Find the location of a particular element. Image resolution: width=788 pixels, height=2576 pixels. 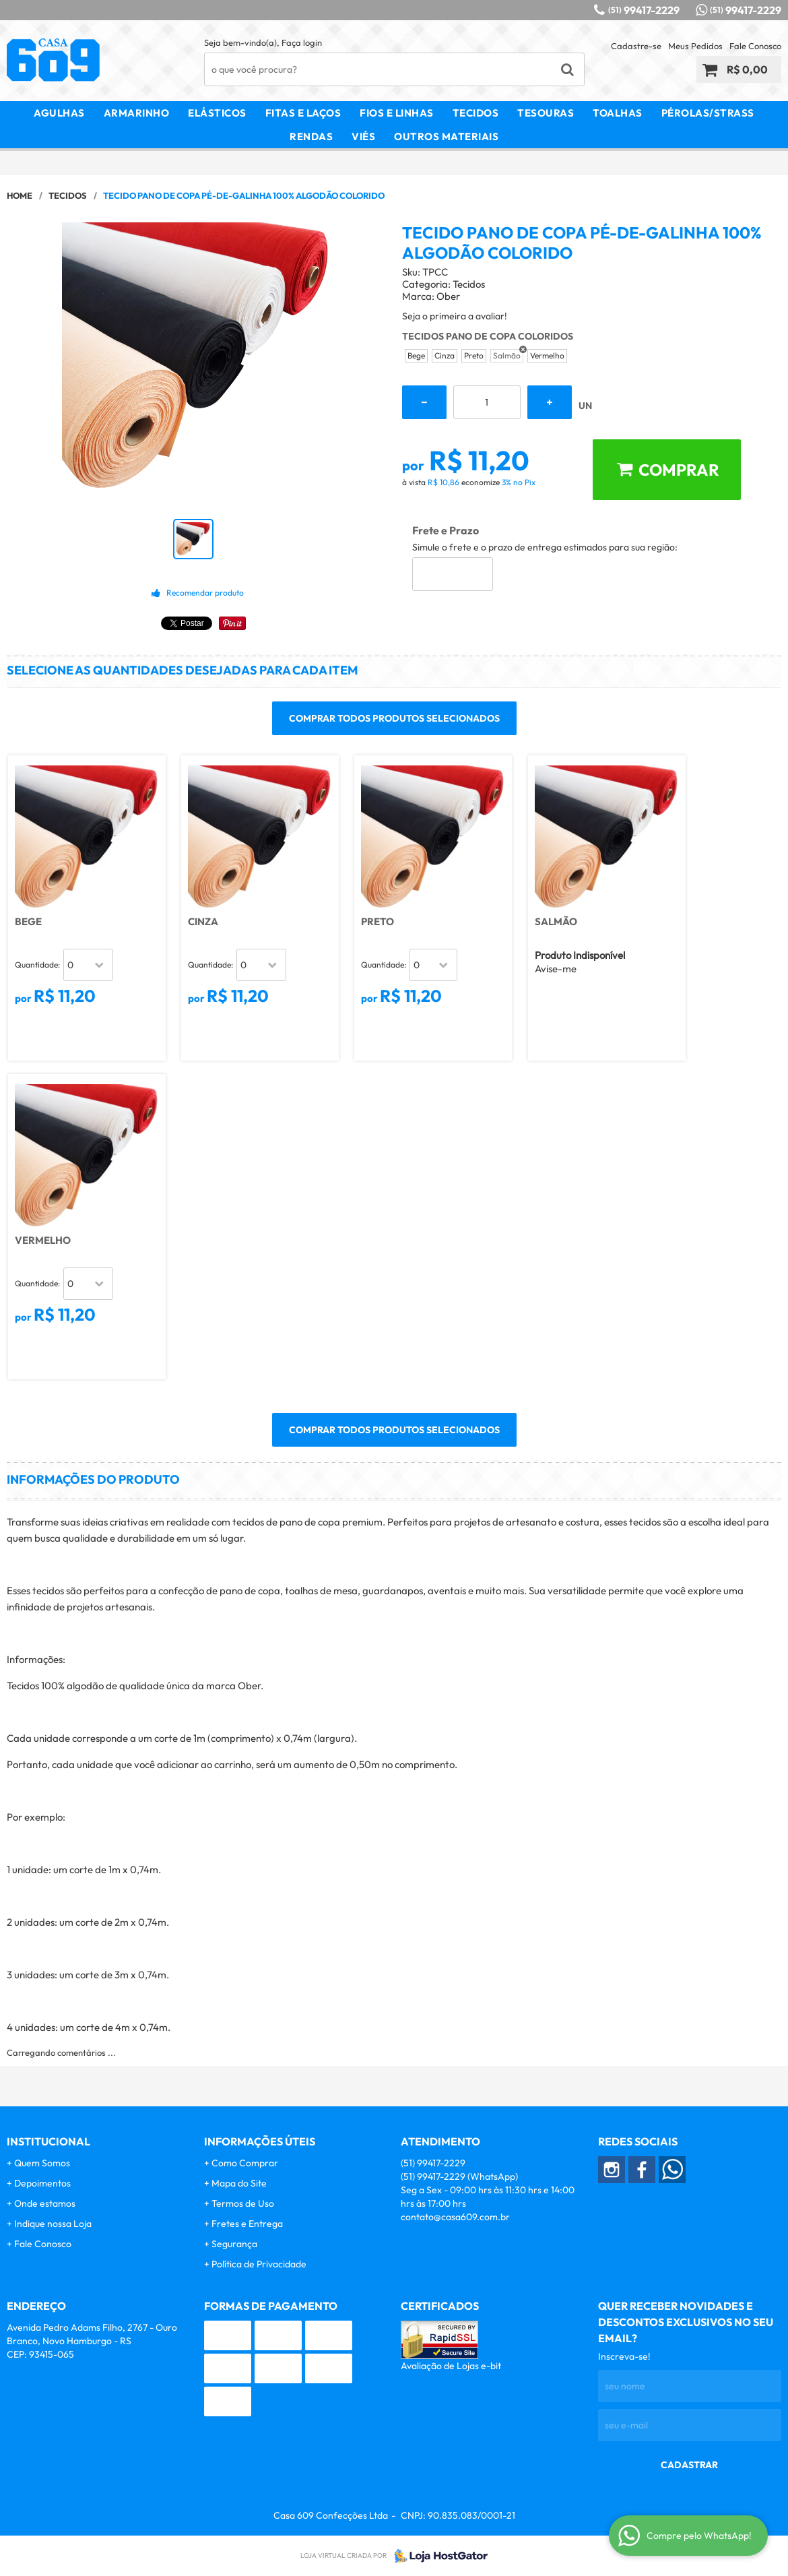

Segurança is located at coordinates (234, 2244).